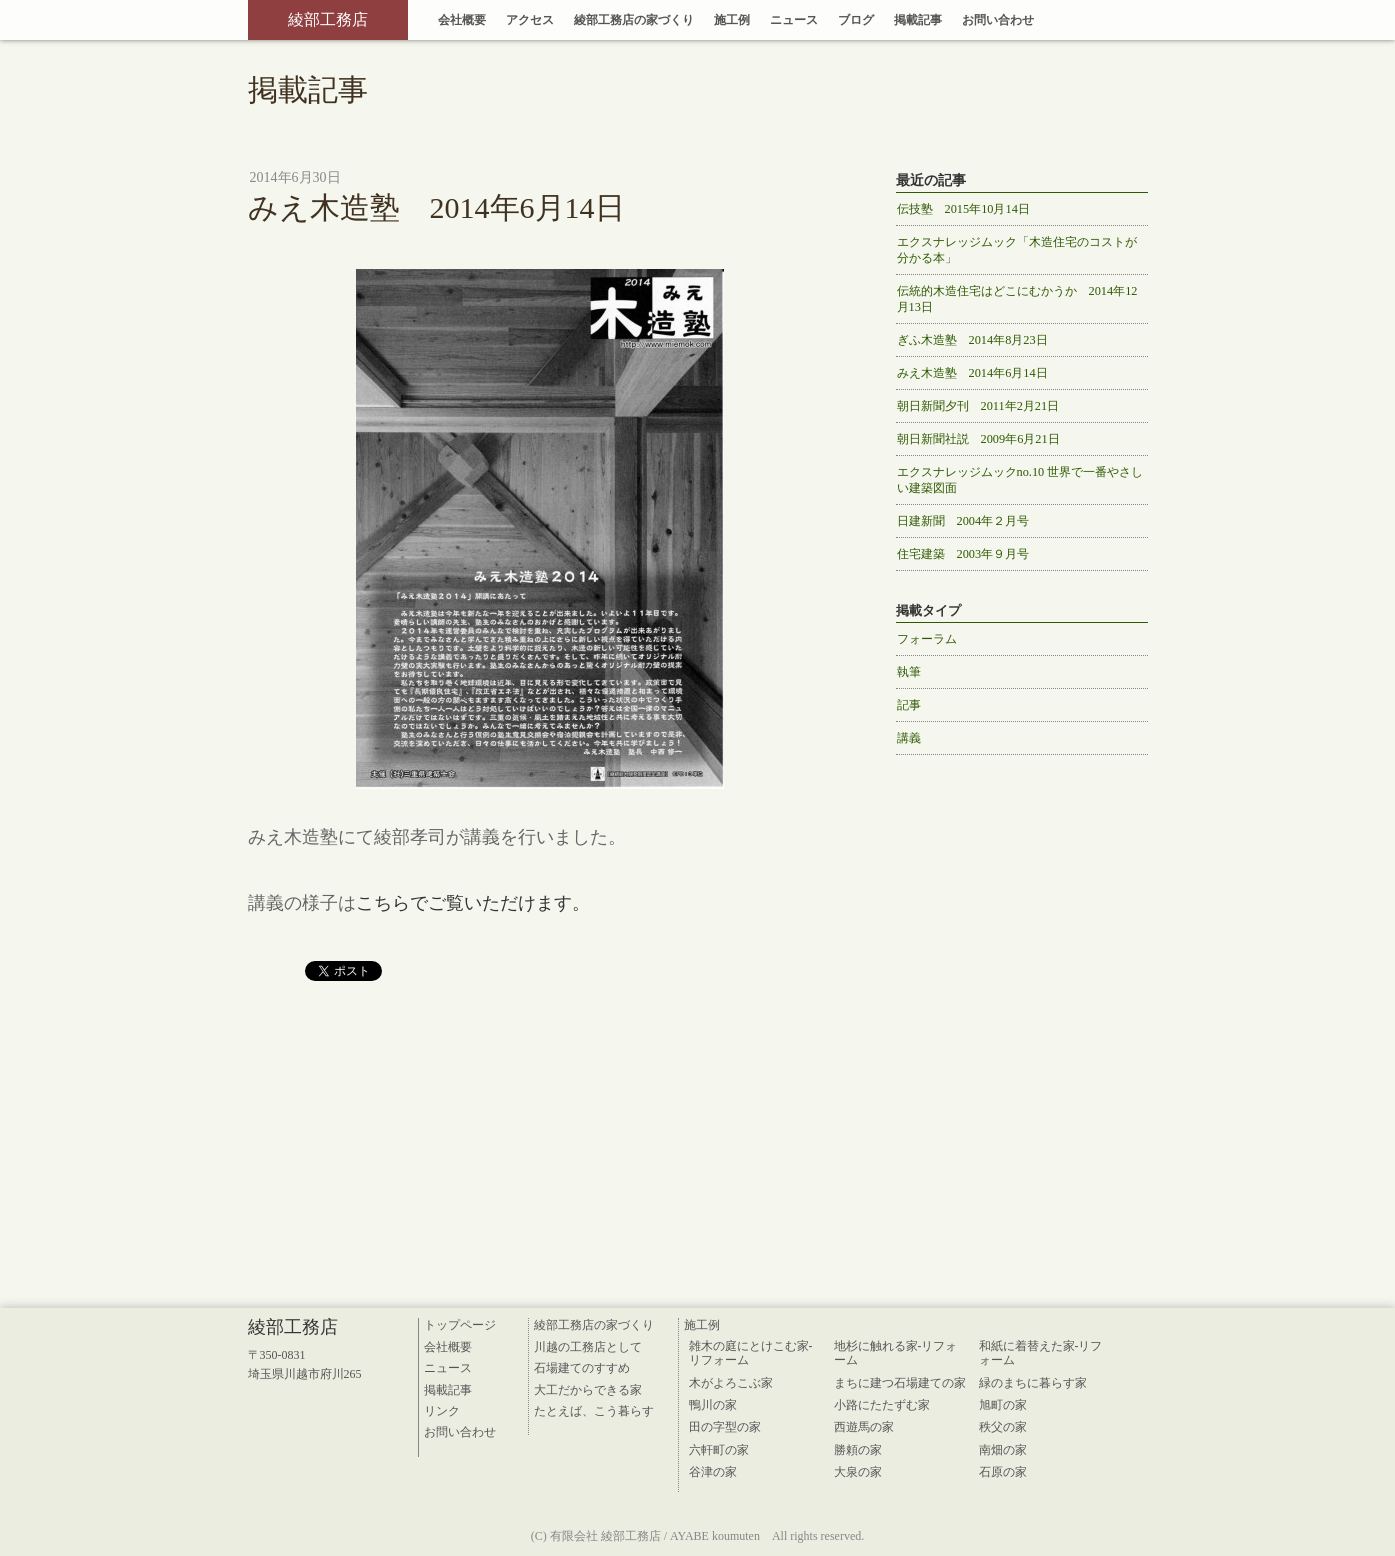 The width and height of the screenshot is (1395, 1556). Describe the element at coordinates (972, 373) in the screenshot. I see `みえ木造塾 2014年6月14日` at that location.